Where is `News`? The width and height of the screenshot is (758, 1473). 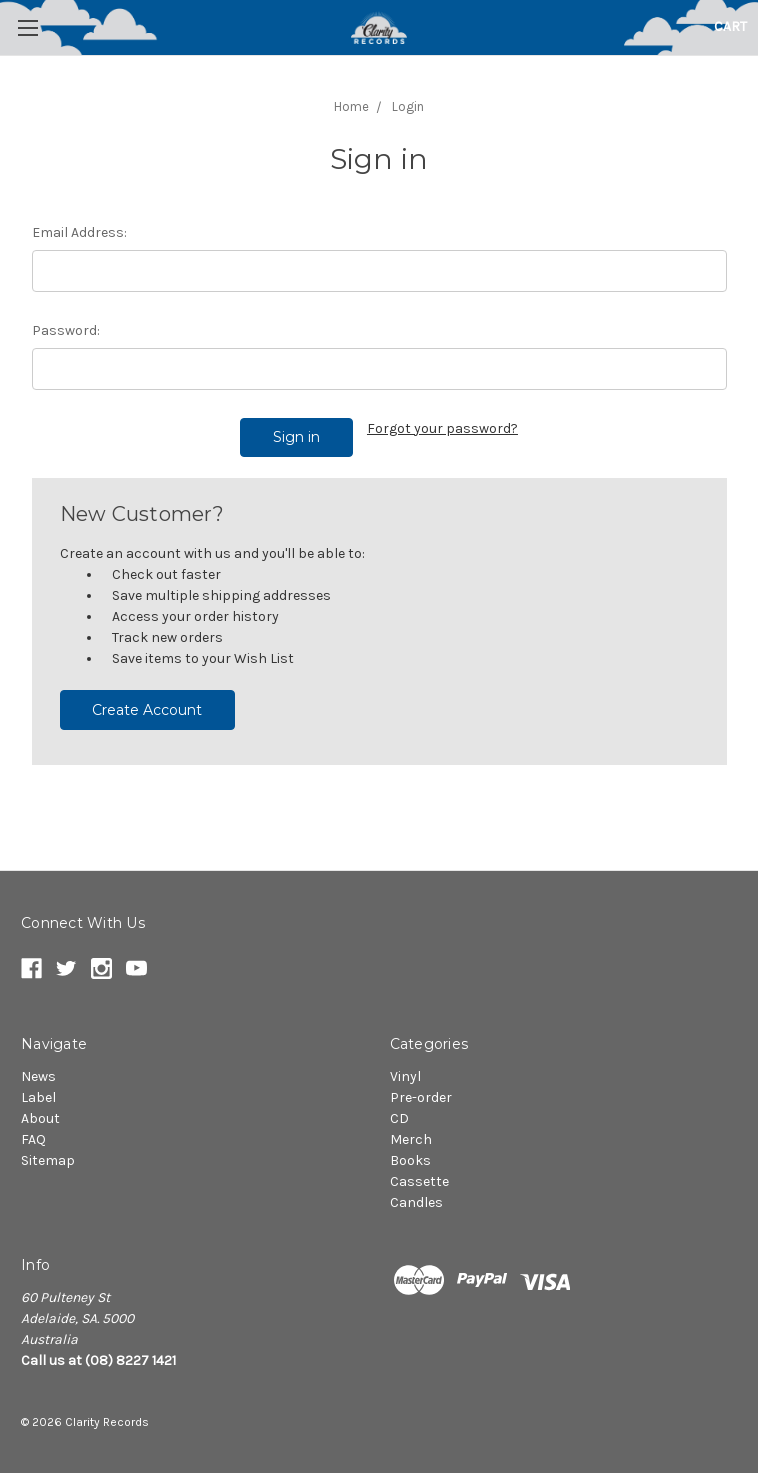
News is located at coordinates (38, 1076).